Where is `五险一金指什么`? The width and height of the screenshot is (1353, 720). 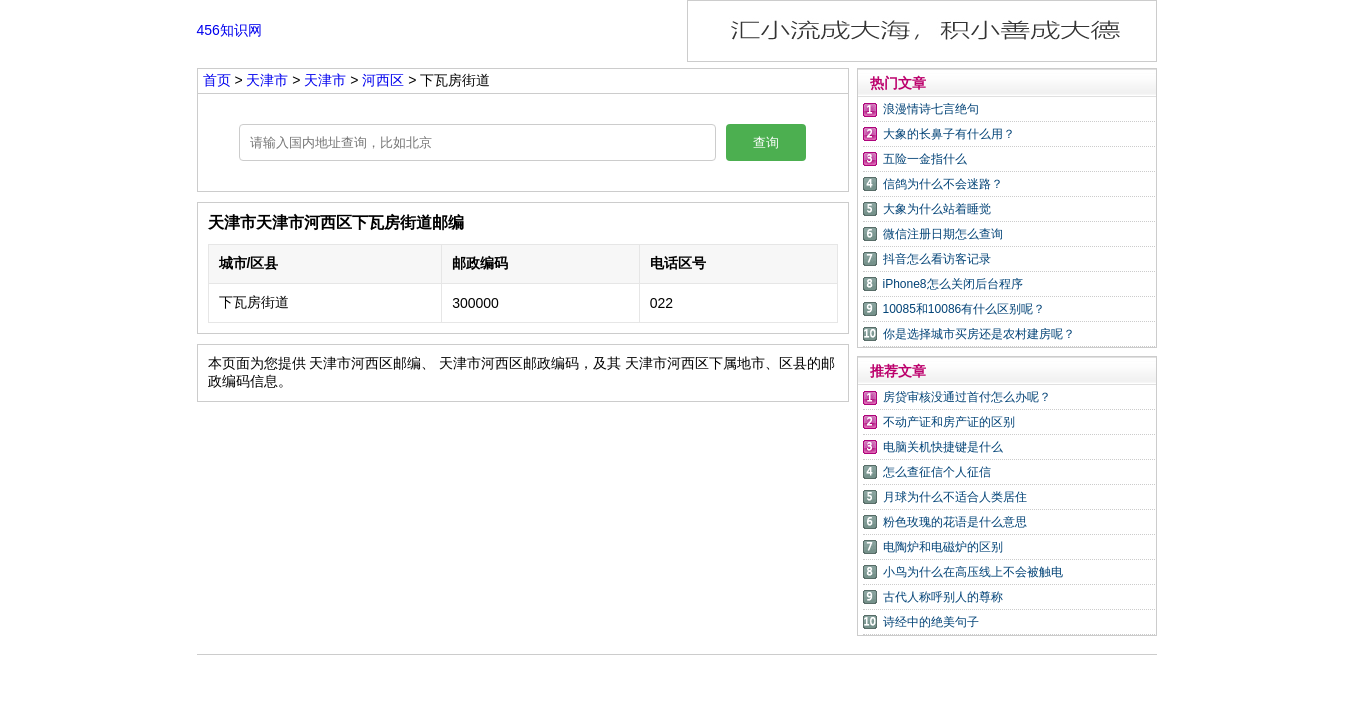 五险一金指什么 is located at coordinates (925, 159).